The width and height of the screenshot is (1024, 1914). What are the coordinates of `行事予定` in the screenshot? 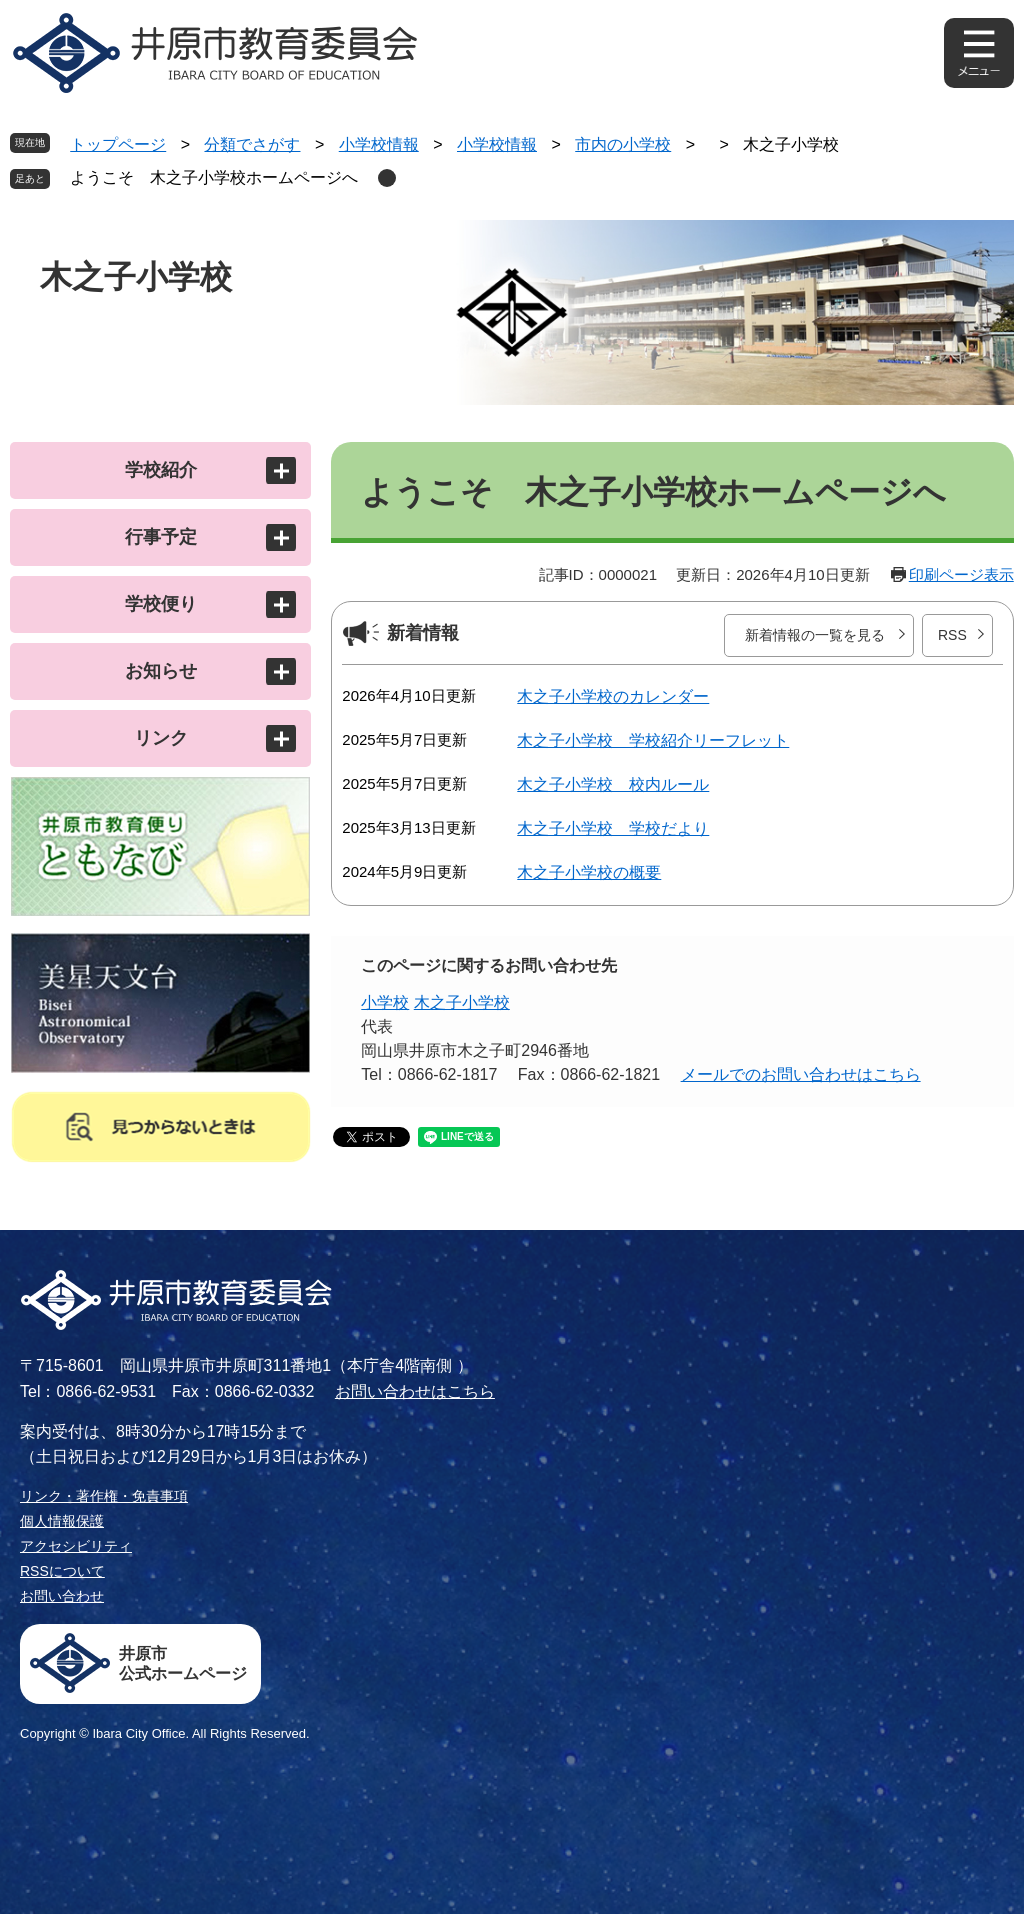 It's located at (161, 537).